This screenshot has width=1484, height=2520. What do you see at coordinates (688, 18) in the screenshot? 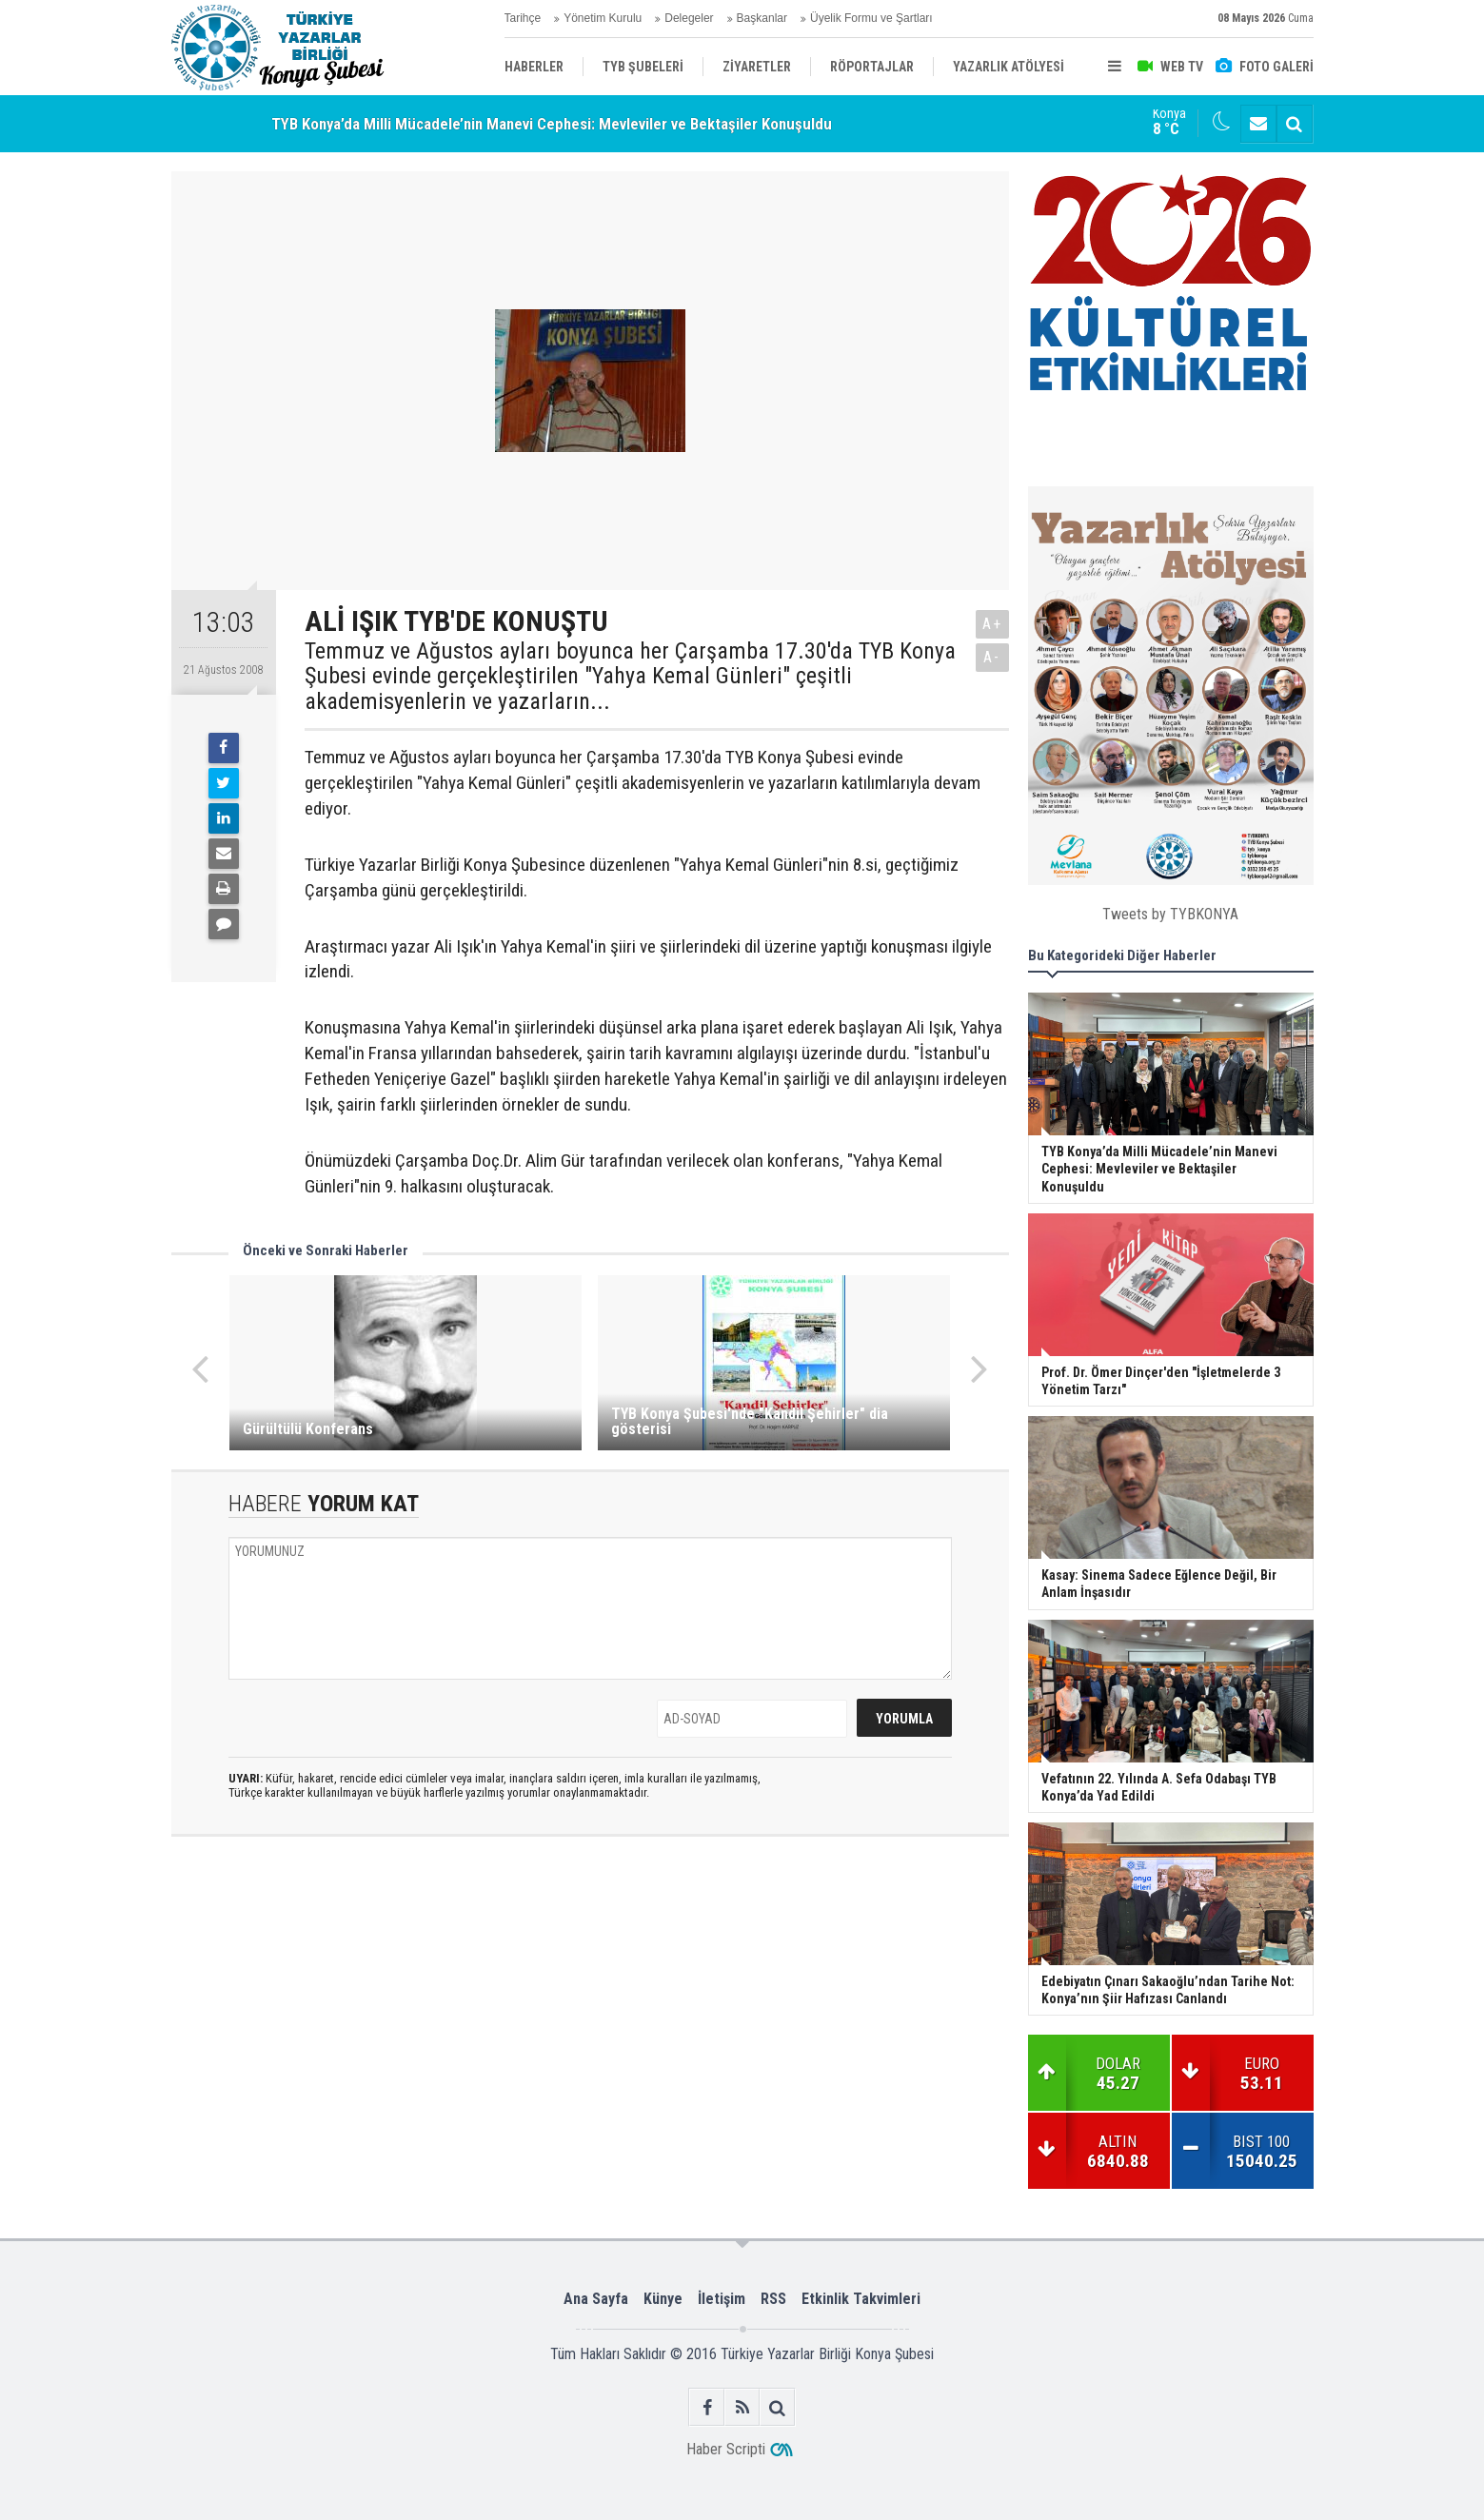
I see `Delegeler` at bounding box center [688, 18].